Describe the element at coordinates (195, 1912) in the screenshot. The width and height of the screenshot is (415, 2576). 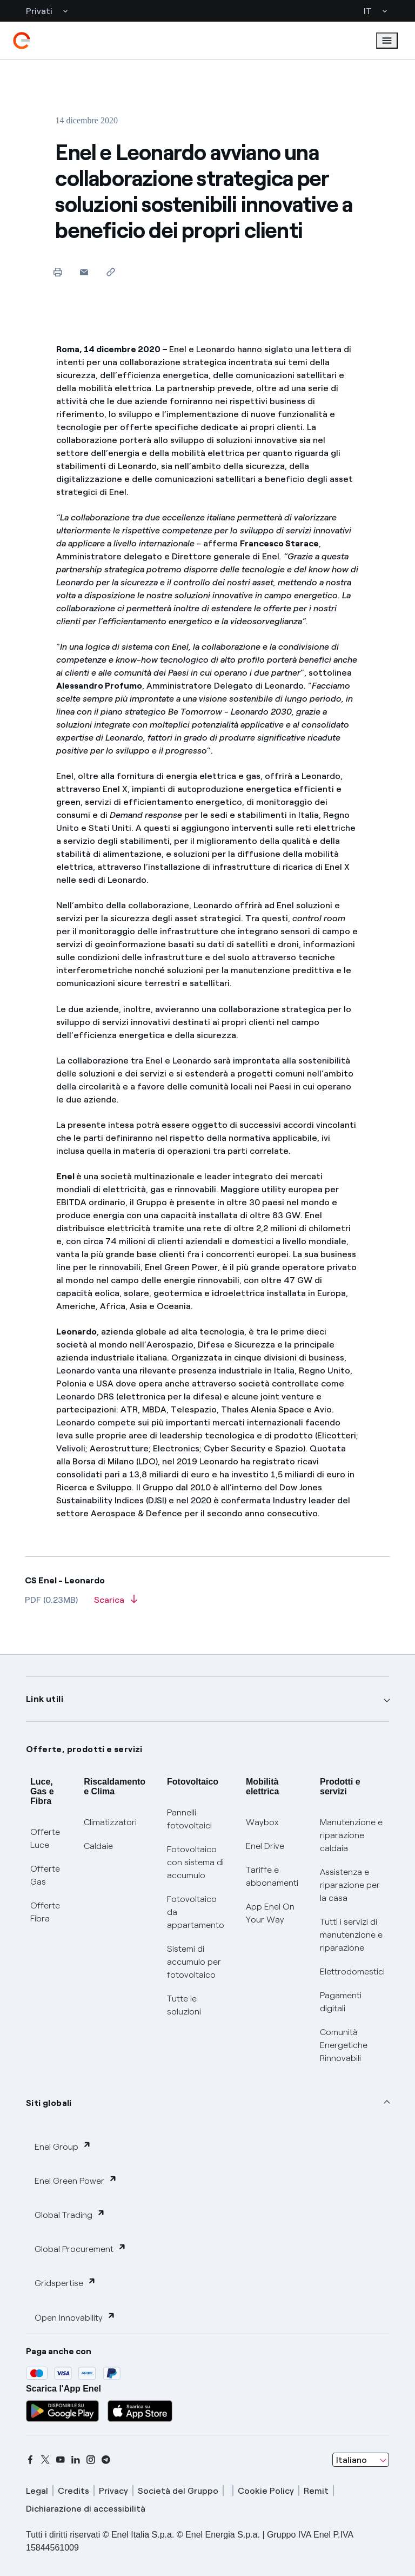
I see `Fotovoltaico da appartamento` at that location.